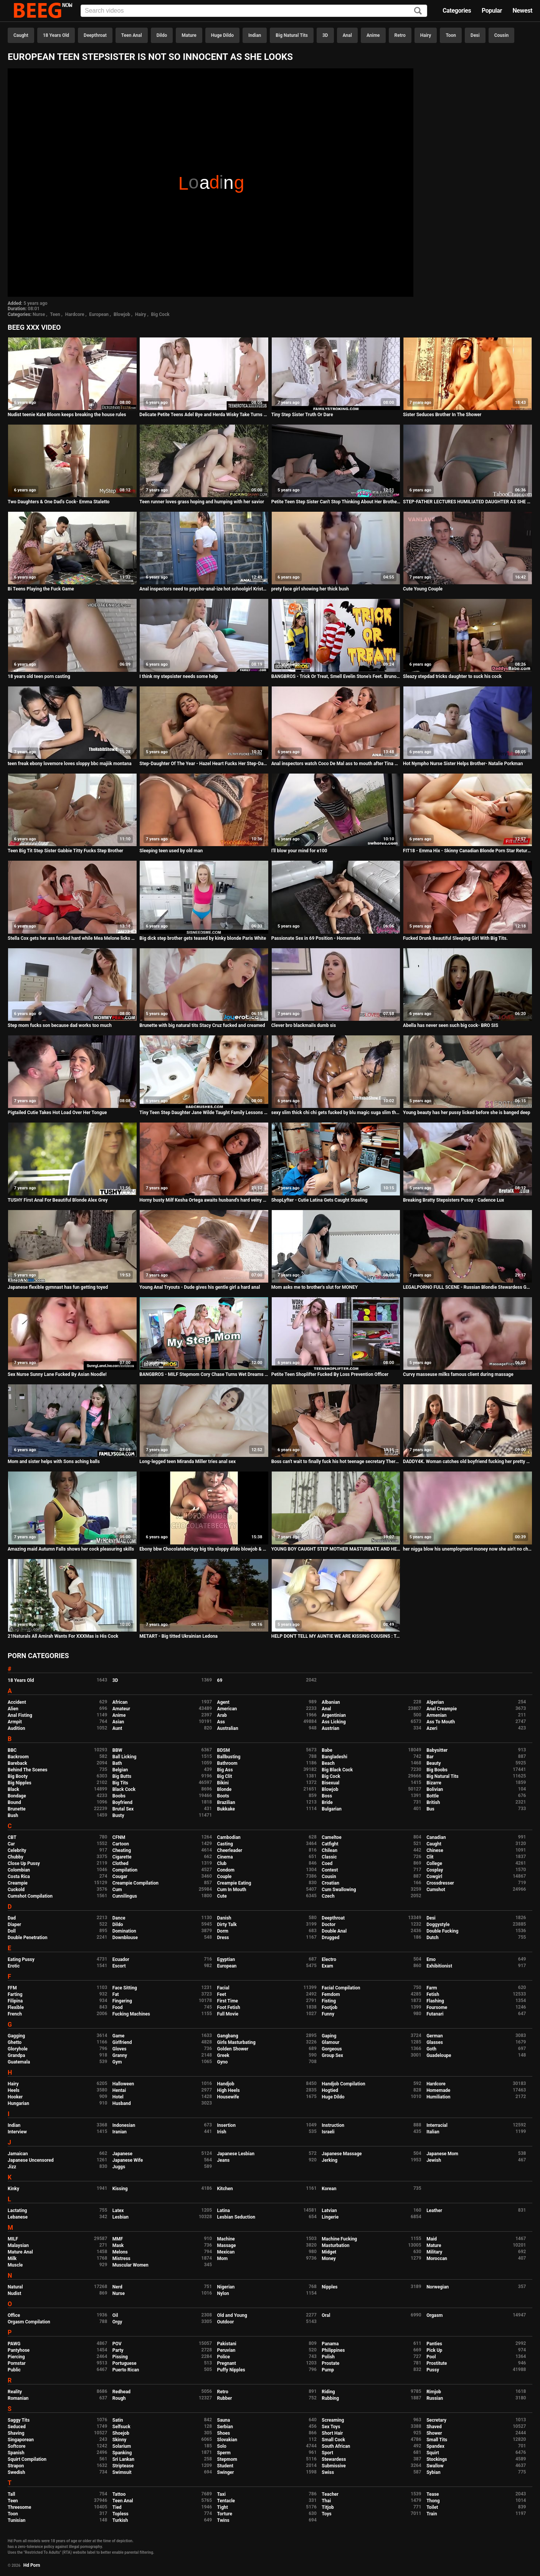 The width and height of the screenshot is (540, 2576). I want to click on High Heels, so click(228, 2090).